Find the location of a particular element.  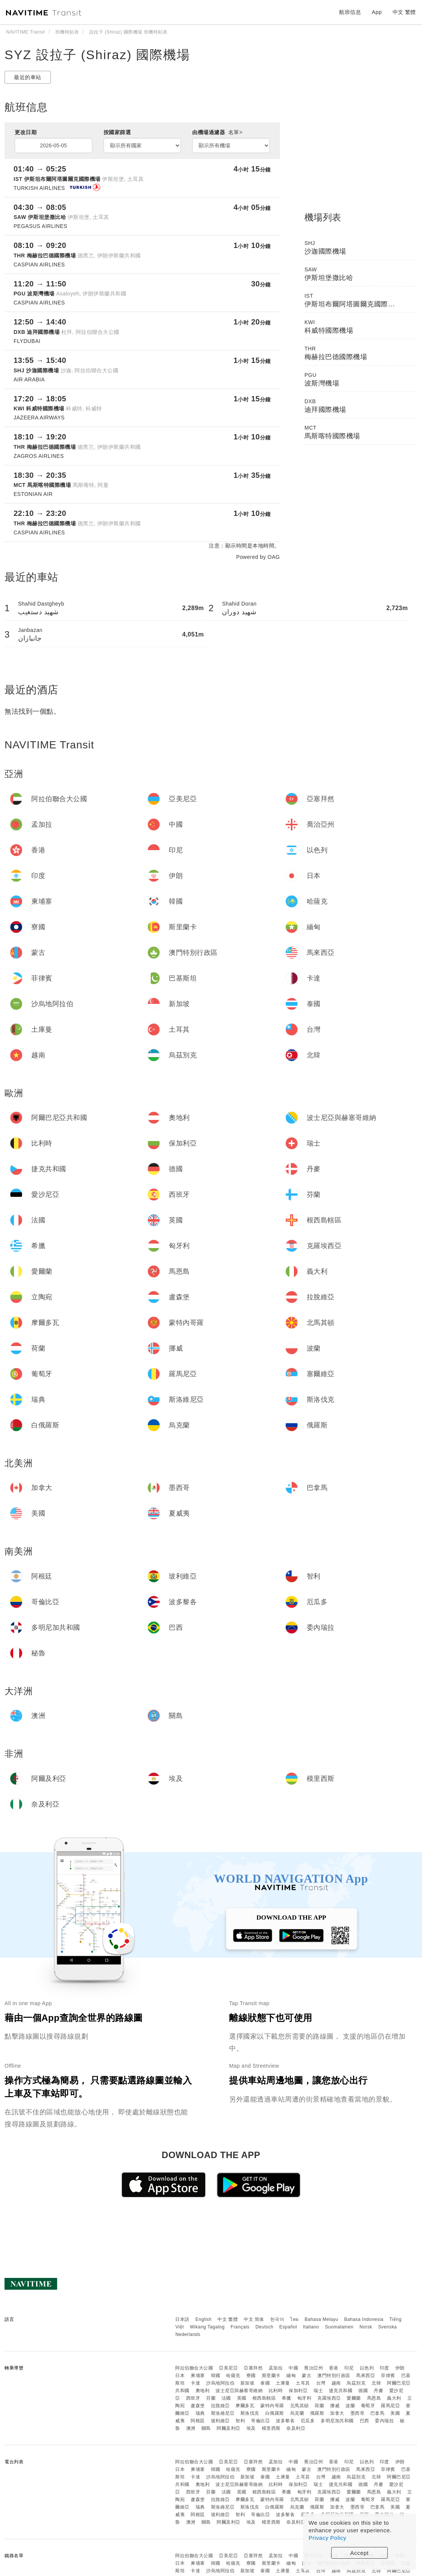

烏克蘭 is located at coordinates (297, 2413).